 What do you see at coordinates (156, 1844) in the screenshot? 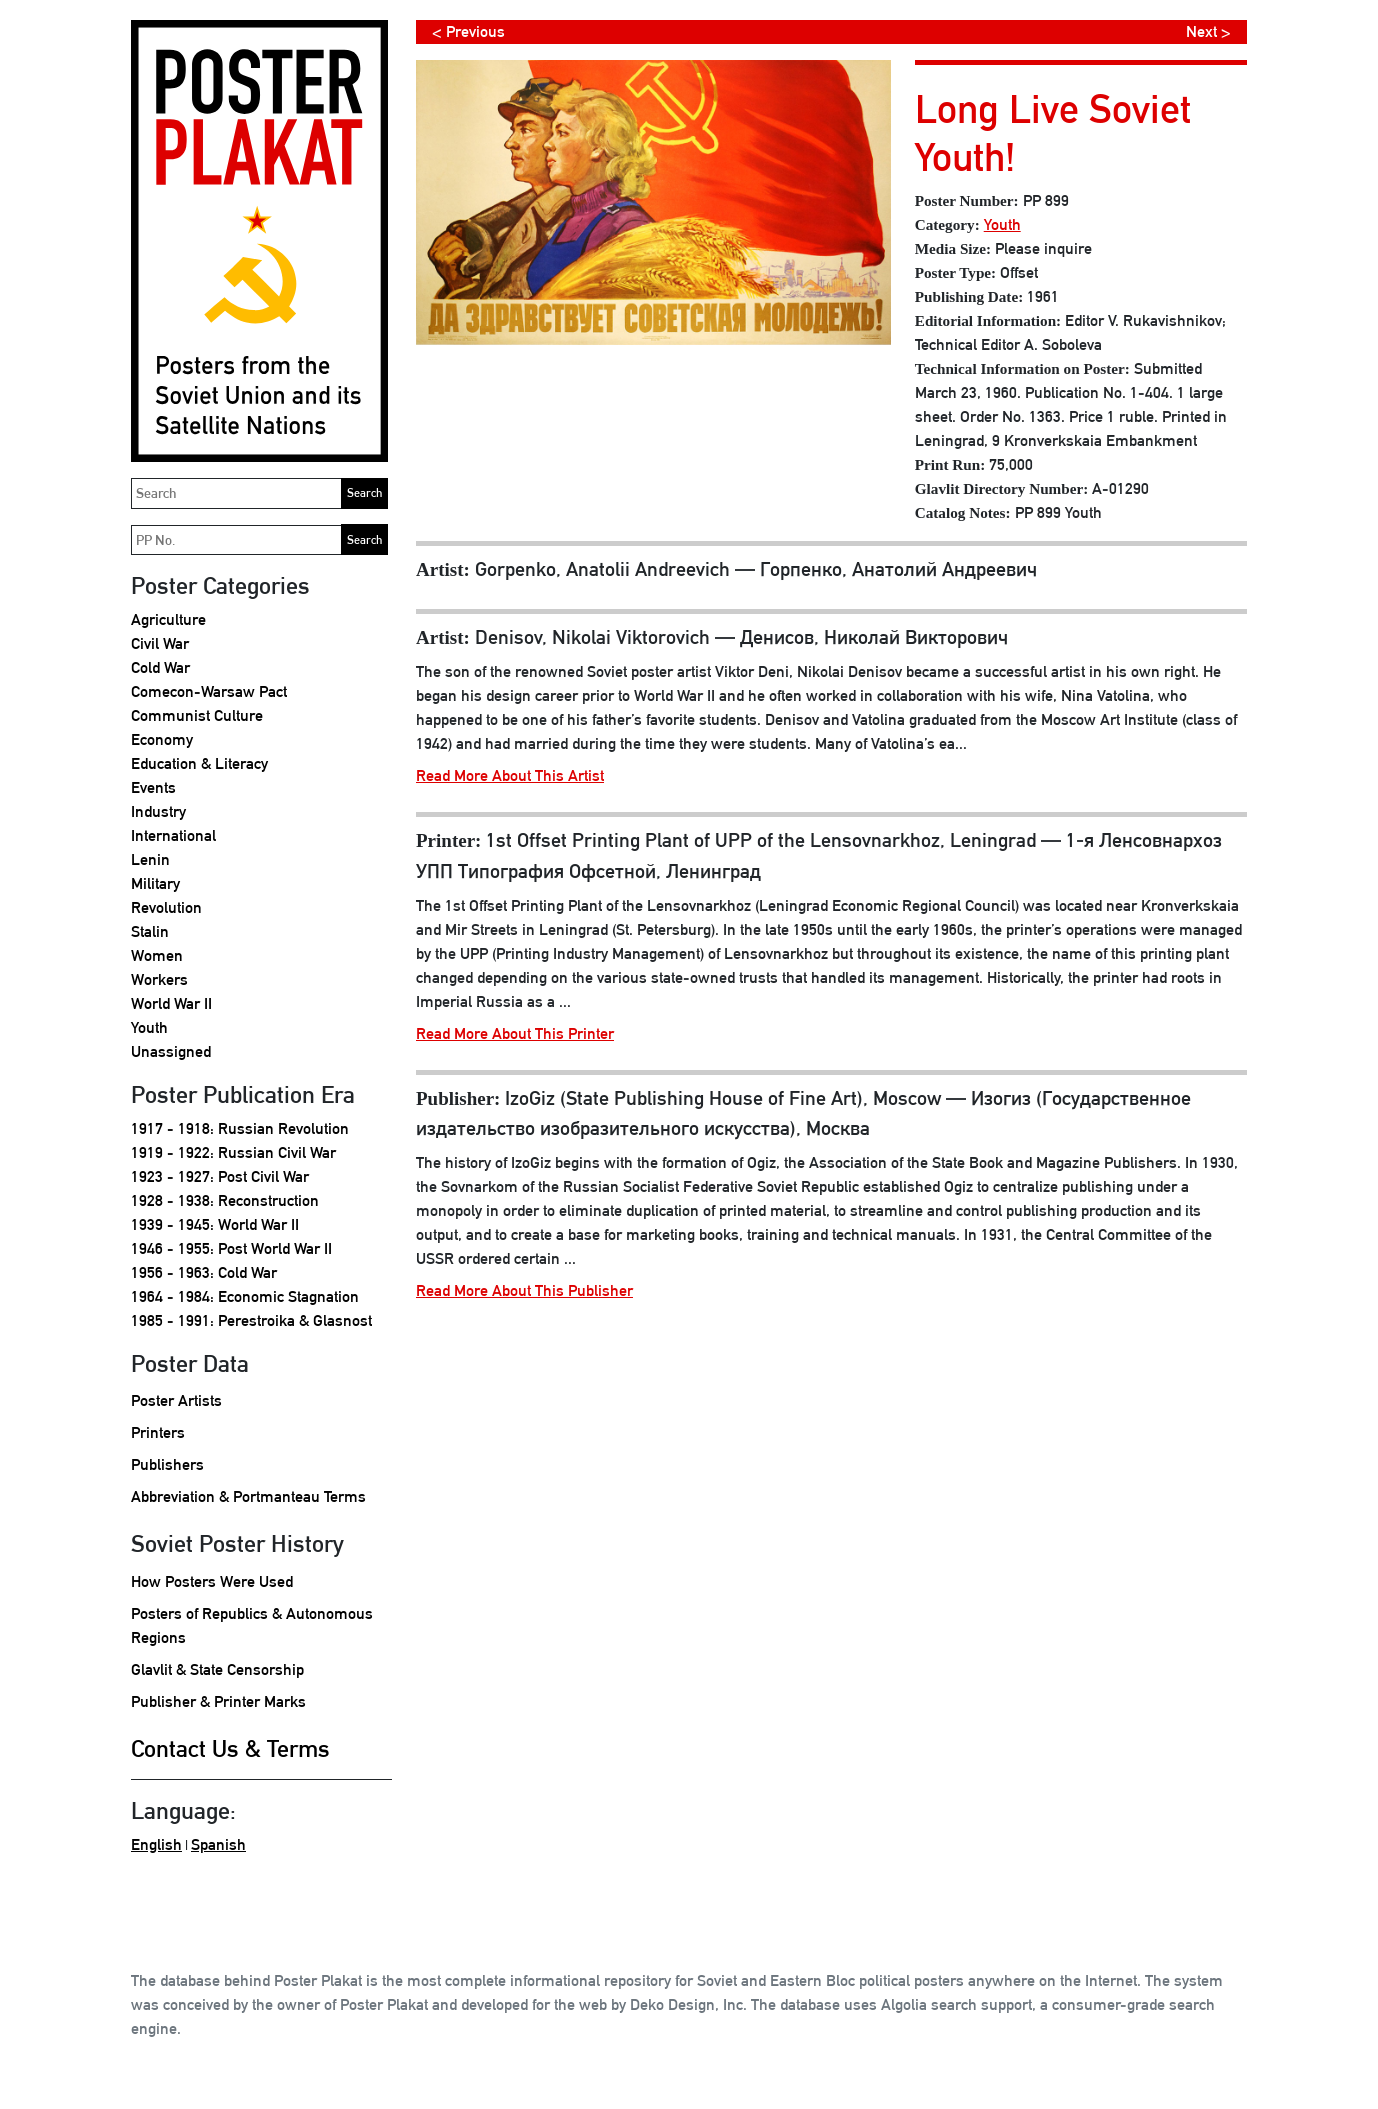
I see `English` at bounding box center [156, 1844].